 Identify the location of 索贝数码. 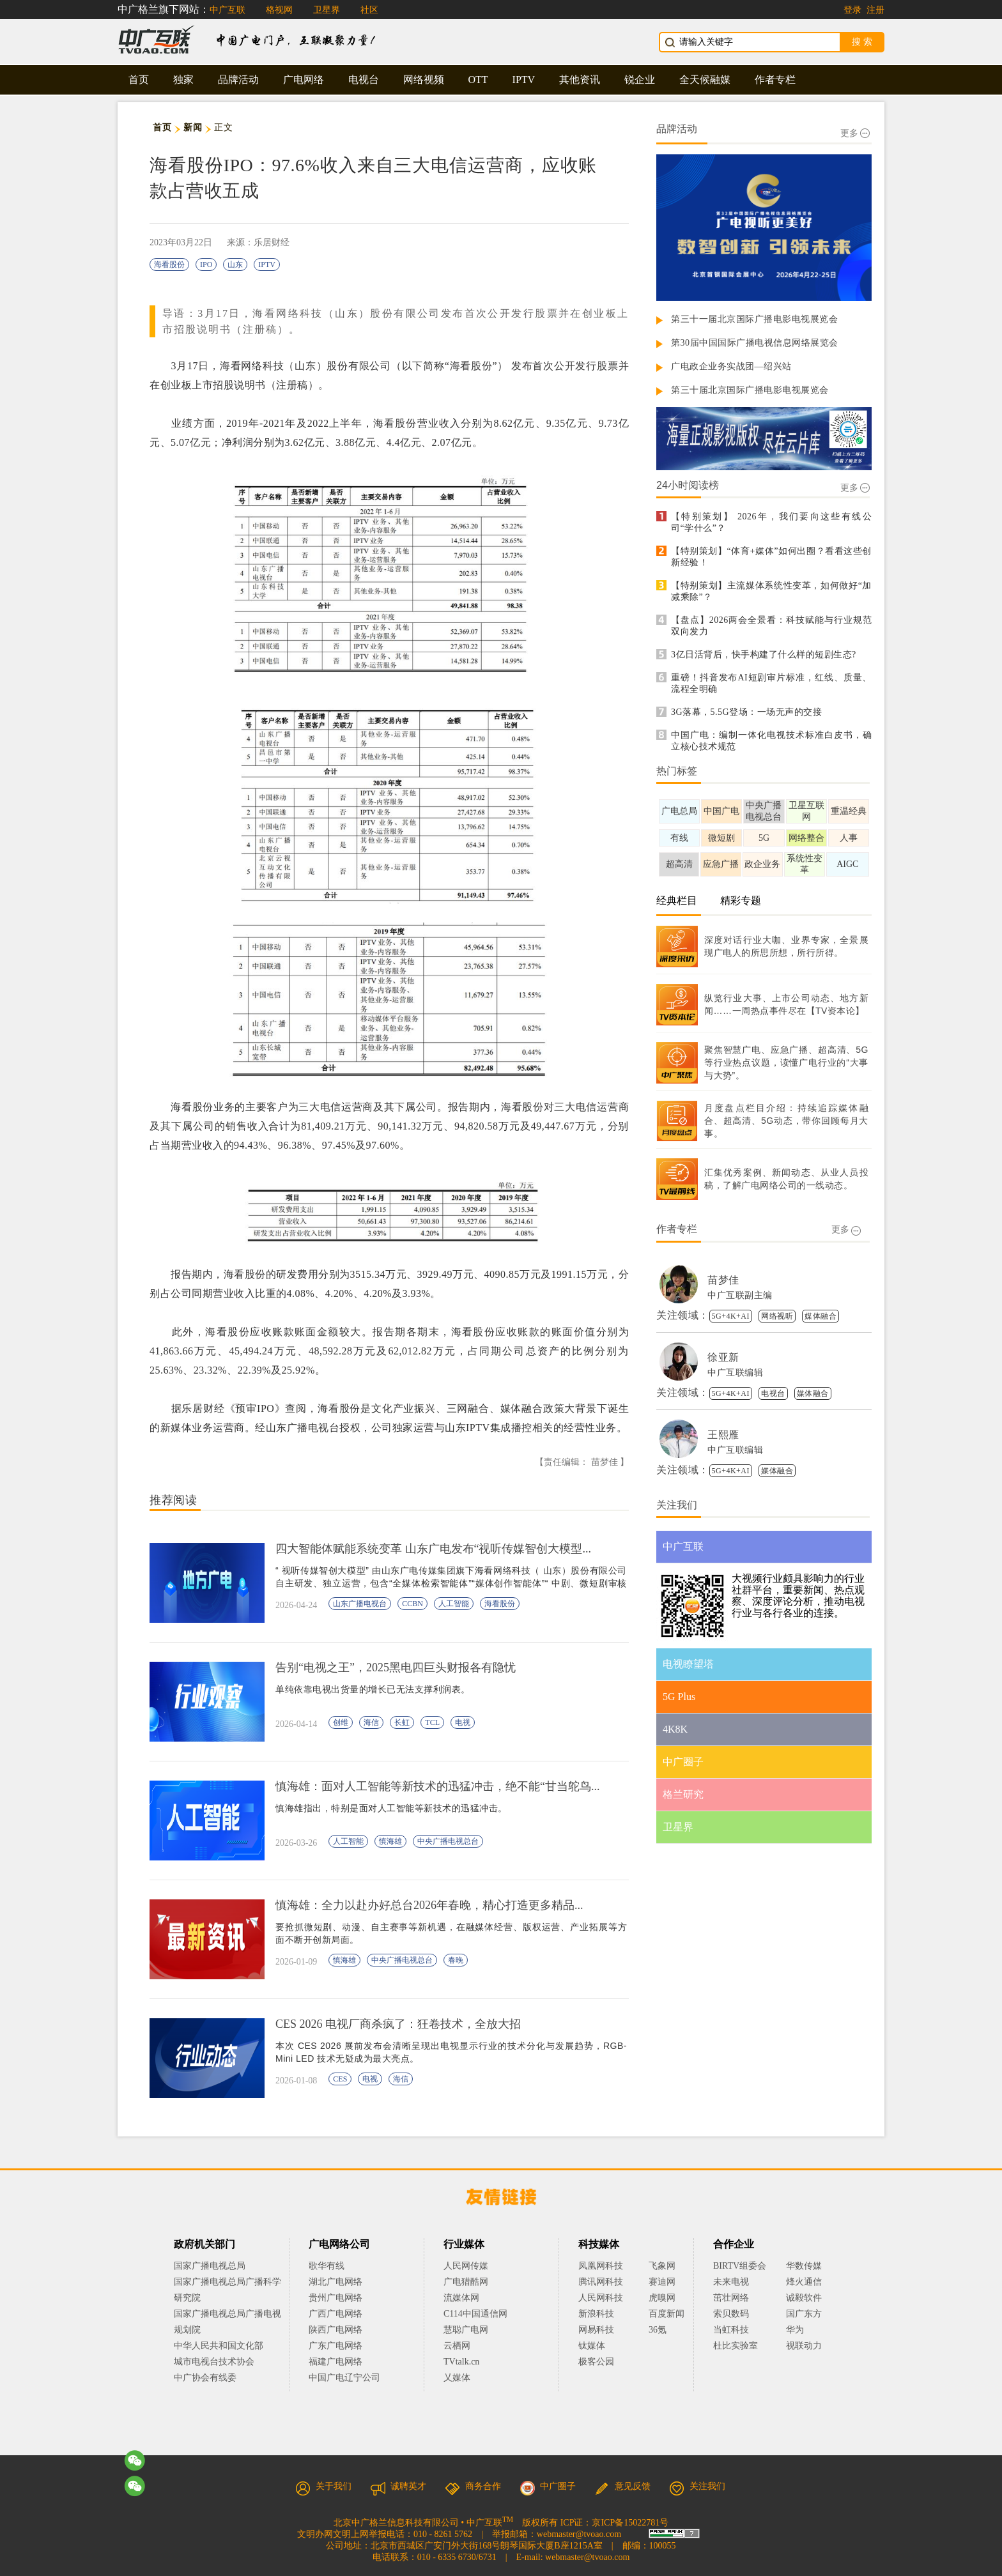
(731, 2314).